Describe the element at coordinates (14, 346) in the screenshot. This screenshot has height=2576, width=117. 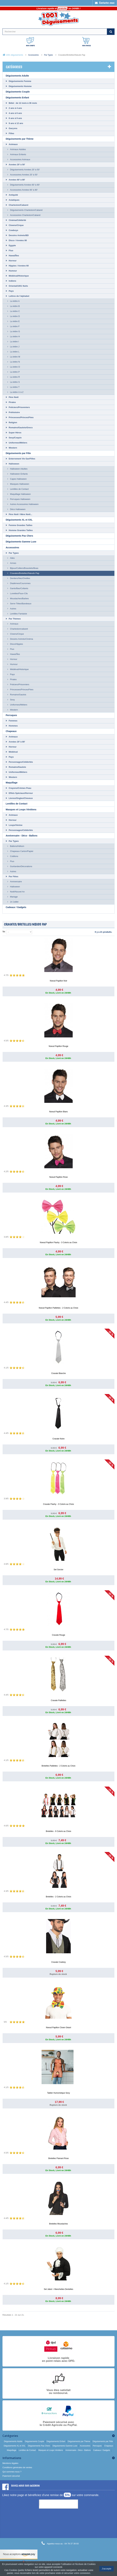
I see `La lettre J` at that location.